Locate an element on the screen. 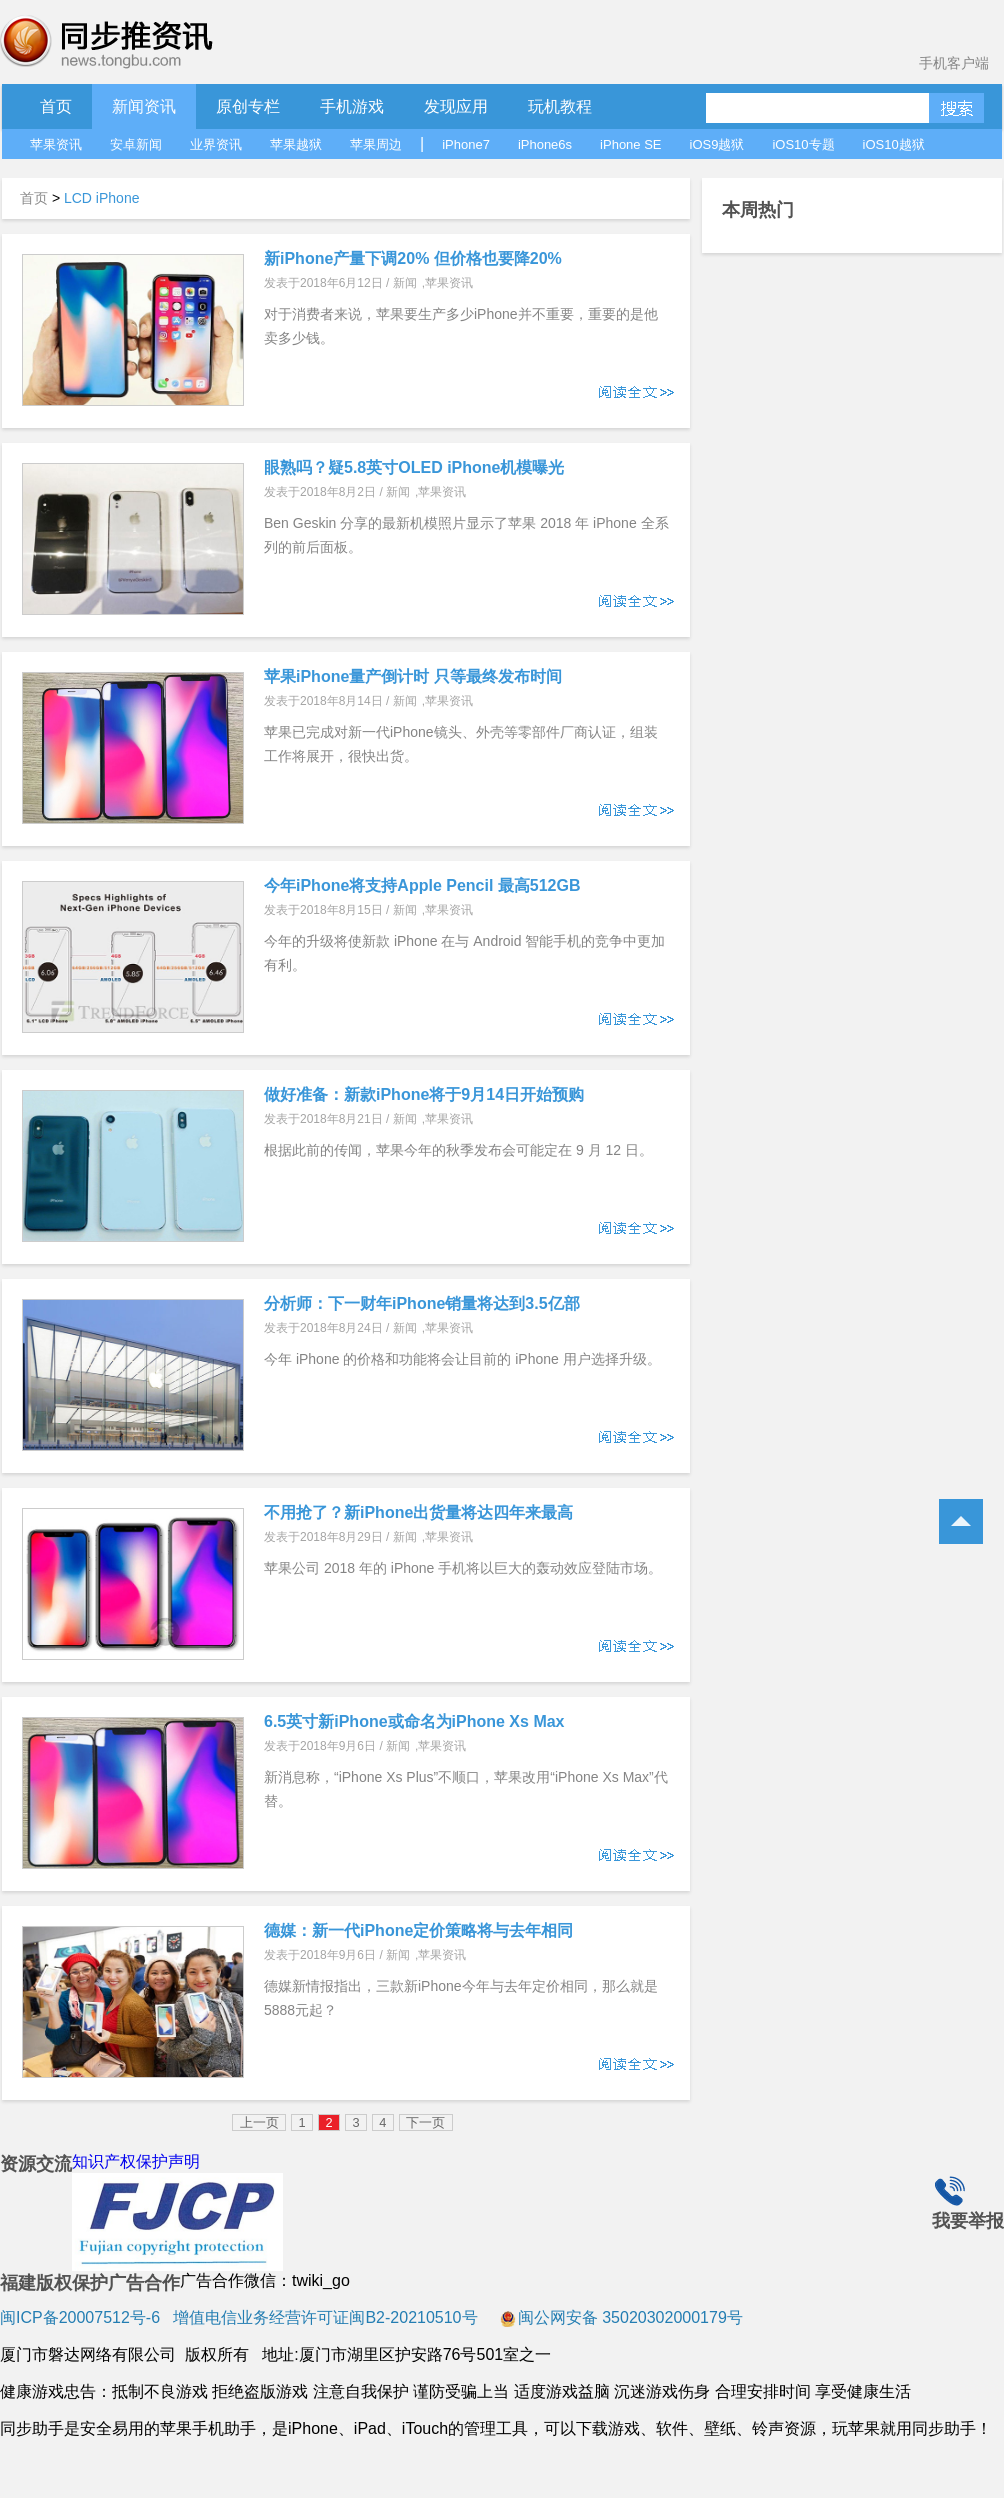  新iPhone产量下调20% 但价格也要降20% is located at coordinates (413, 258).